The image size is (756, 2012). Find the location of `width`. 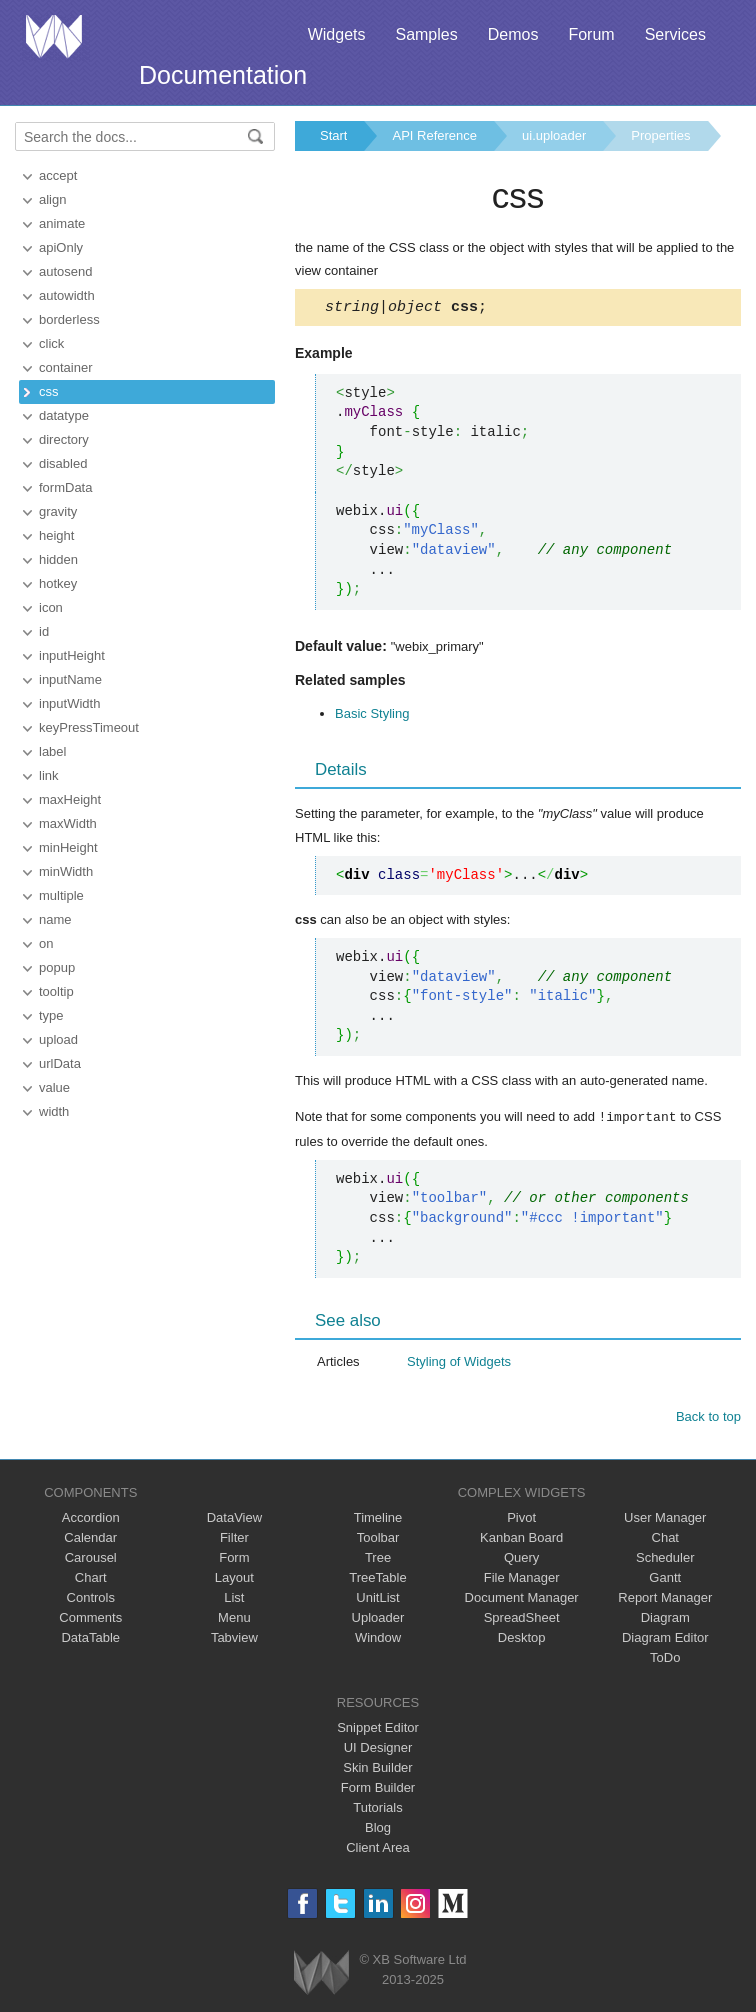

width is located at coordinates (54, 1111).